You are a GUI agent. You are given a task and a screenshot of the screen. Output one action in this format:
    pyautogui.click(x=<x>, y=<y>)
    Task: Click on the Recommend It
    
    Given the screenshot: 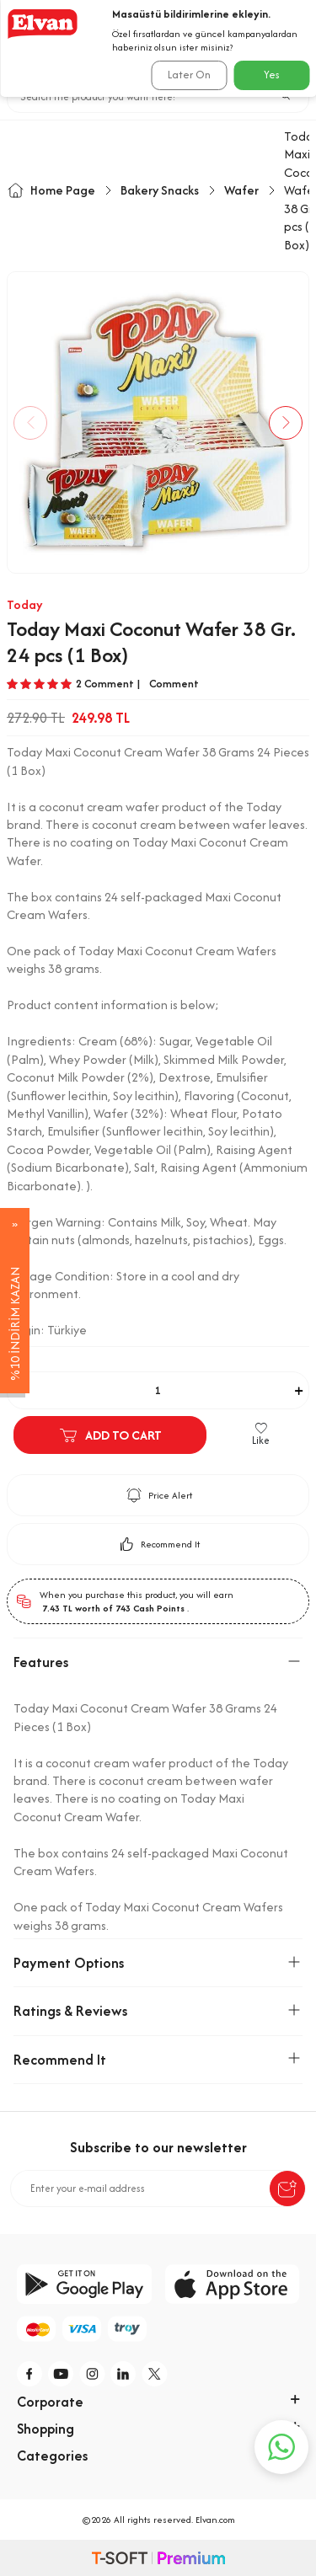 What is the action you would take?
    pyautogui.click(x=158, y=1544)
    